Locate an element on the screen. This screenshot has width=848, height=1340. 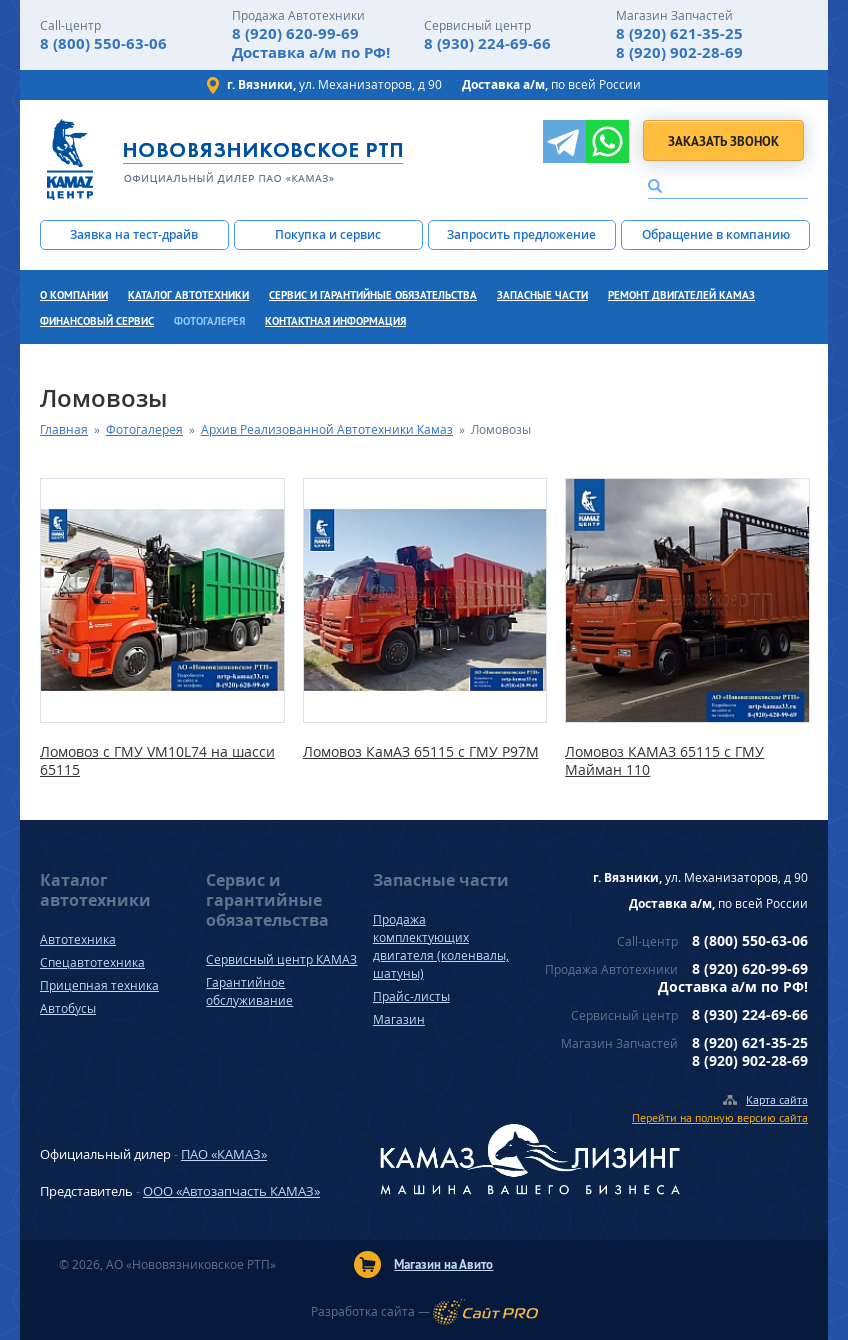
8 (800) 550-63-06 is located at coordinates (103, 43).